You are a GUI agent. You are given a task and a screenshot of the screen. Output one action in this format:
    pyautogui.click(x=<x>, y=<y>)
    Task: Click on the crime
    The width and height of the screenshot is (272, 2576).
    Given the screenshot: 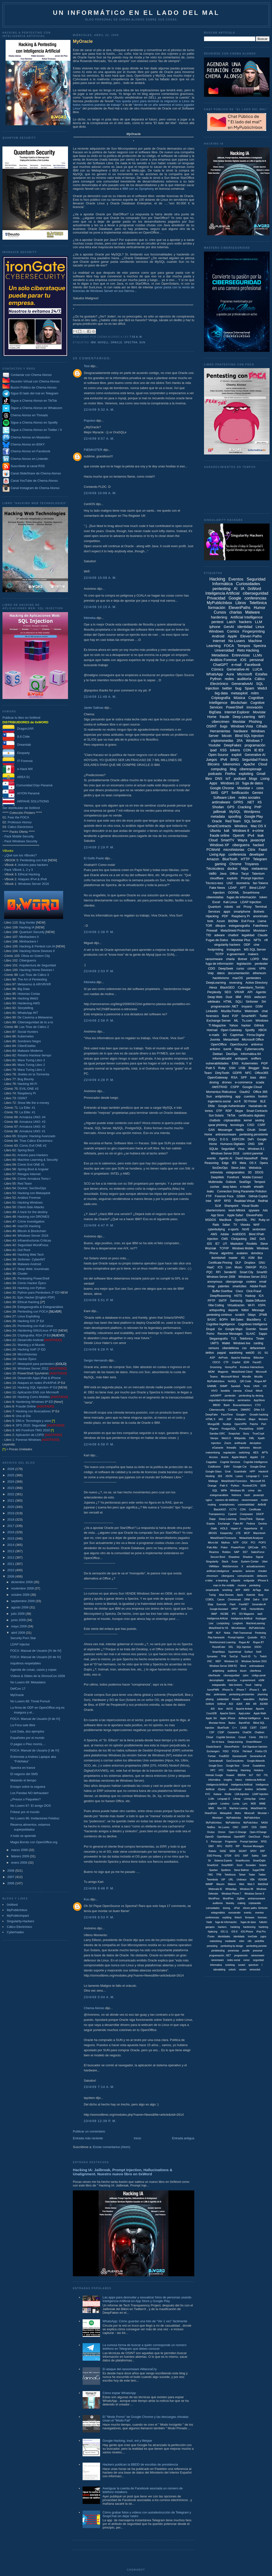 What is the action you would take?
    pyautogui.click(x=251, y=1490)
    